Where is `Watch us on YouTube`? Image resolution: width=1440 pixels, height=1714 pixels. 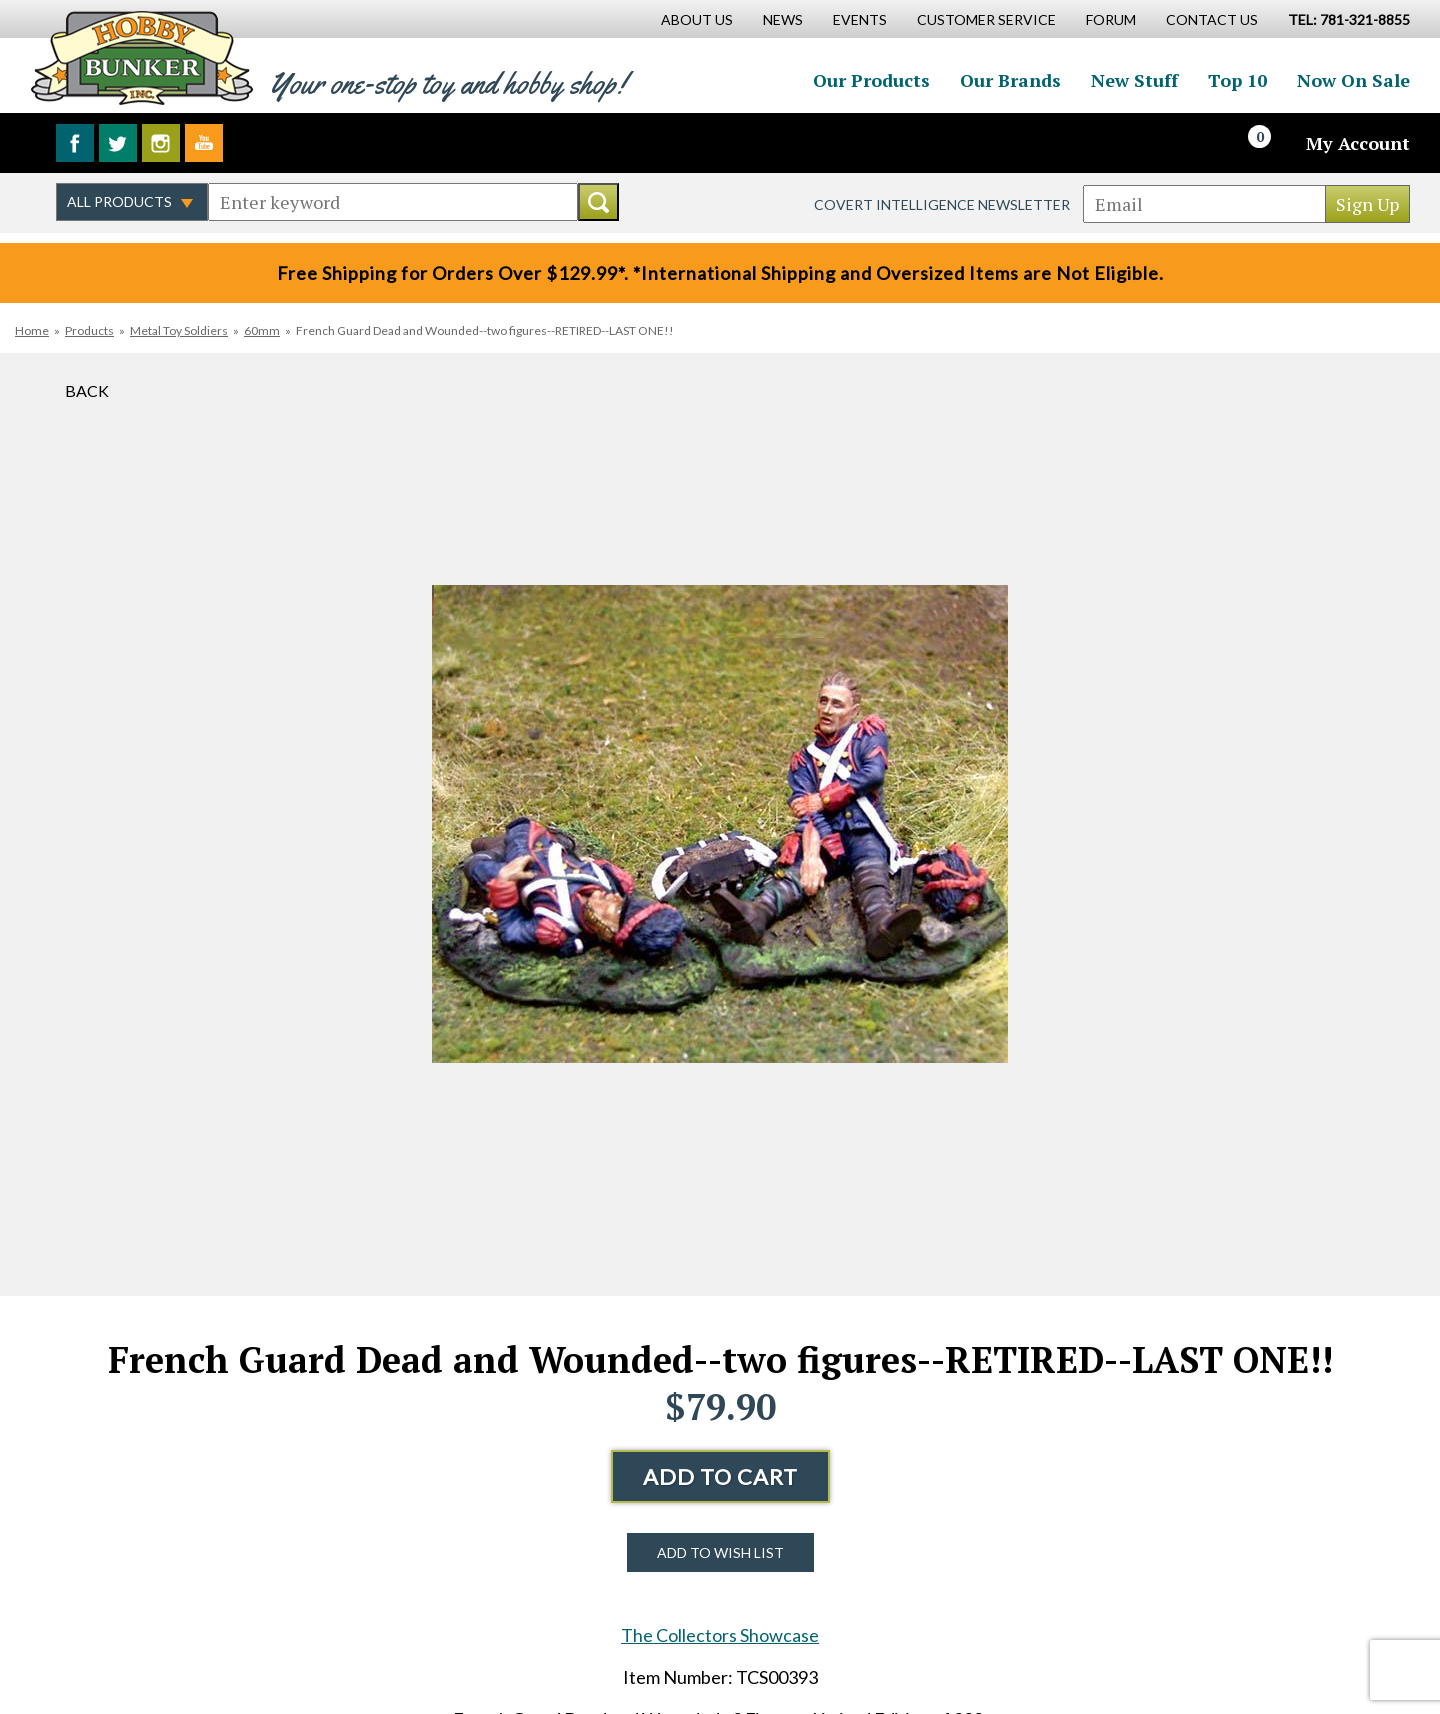
Watch us on YouTube is located at coordinates (204, 143).